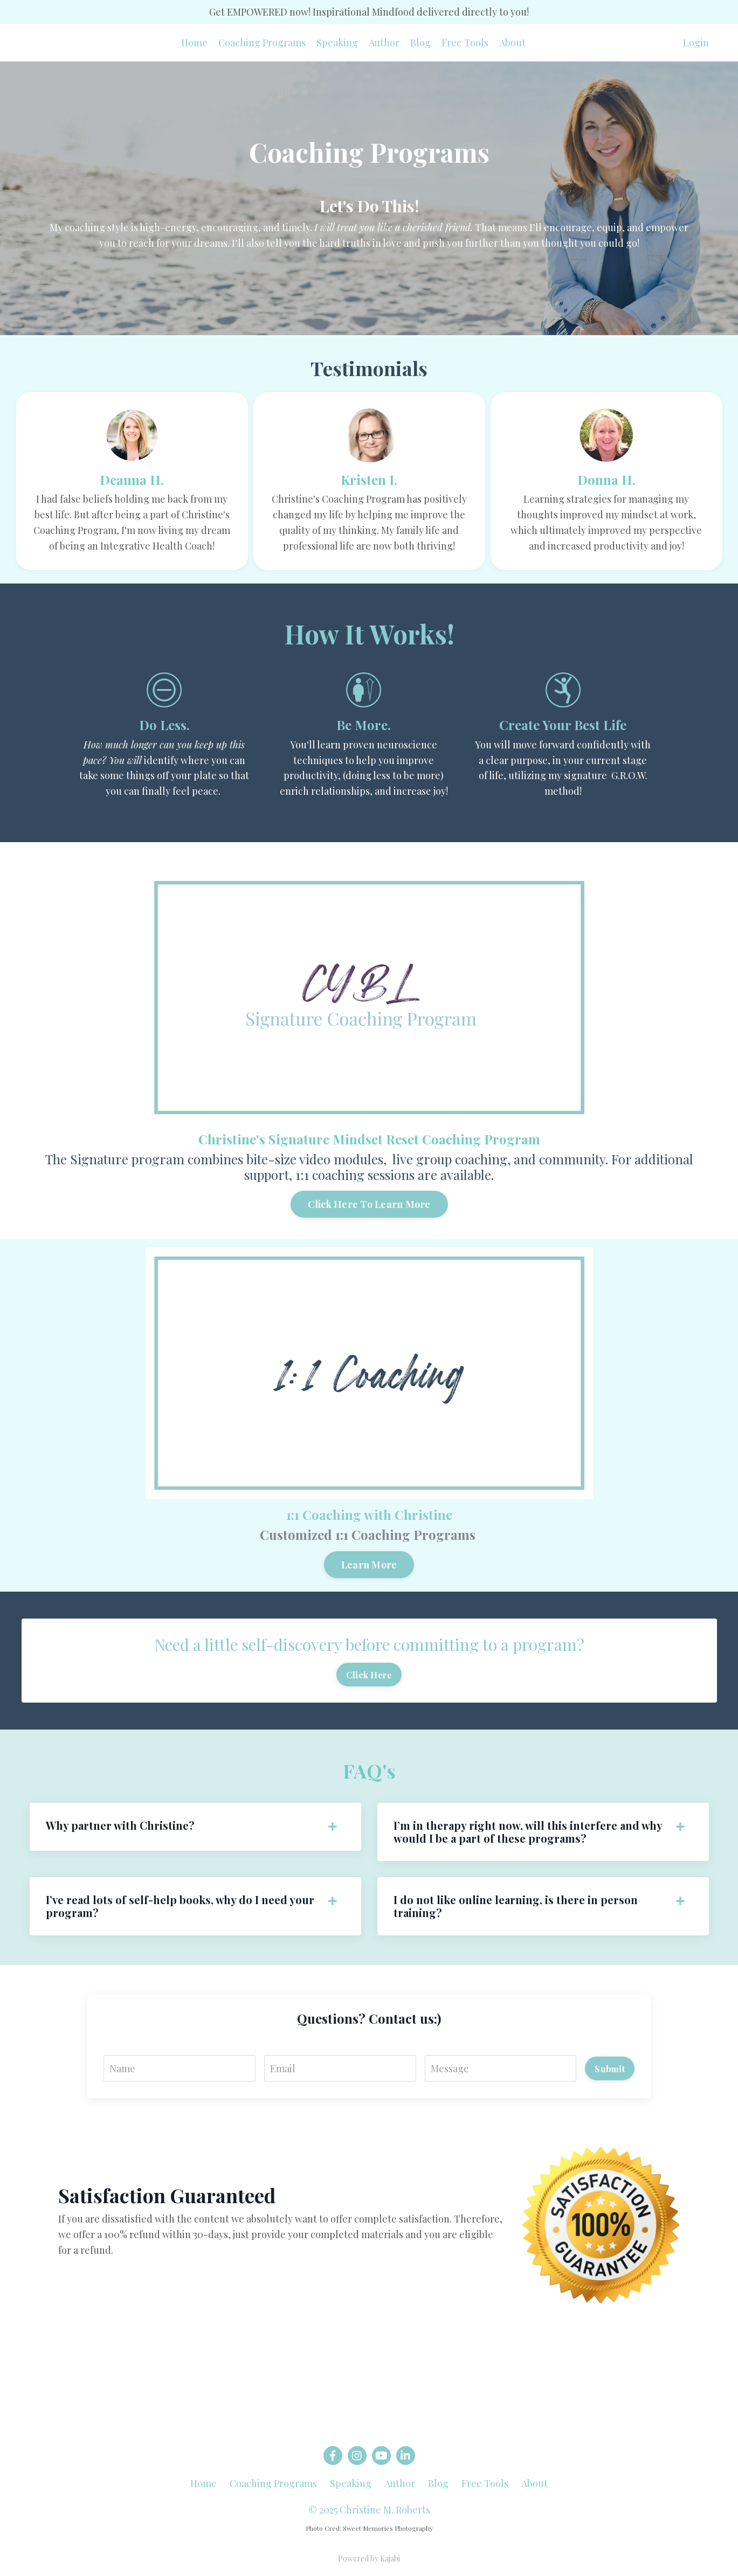  What do you see at coordinates (420, 42) in the screenshot?
I see `Blog` at bounding box center [420, 42].